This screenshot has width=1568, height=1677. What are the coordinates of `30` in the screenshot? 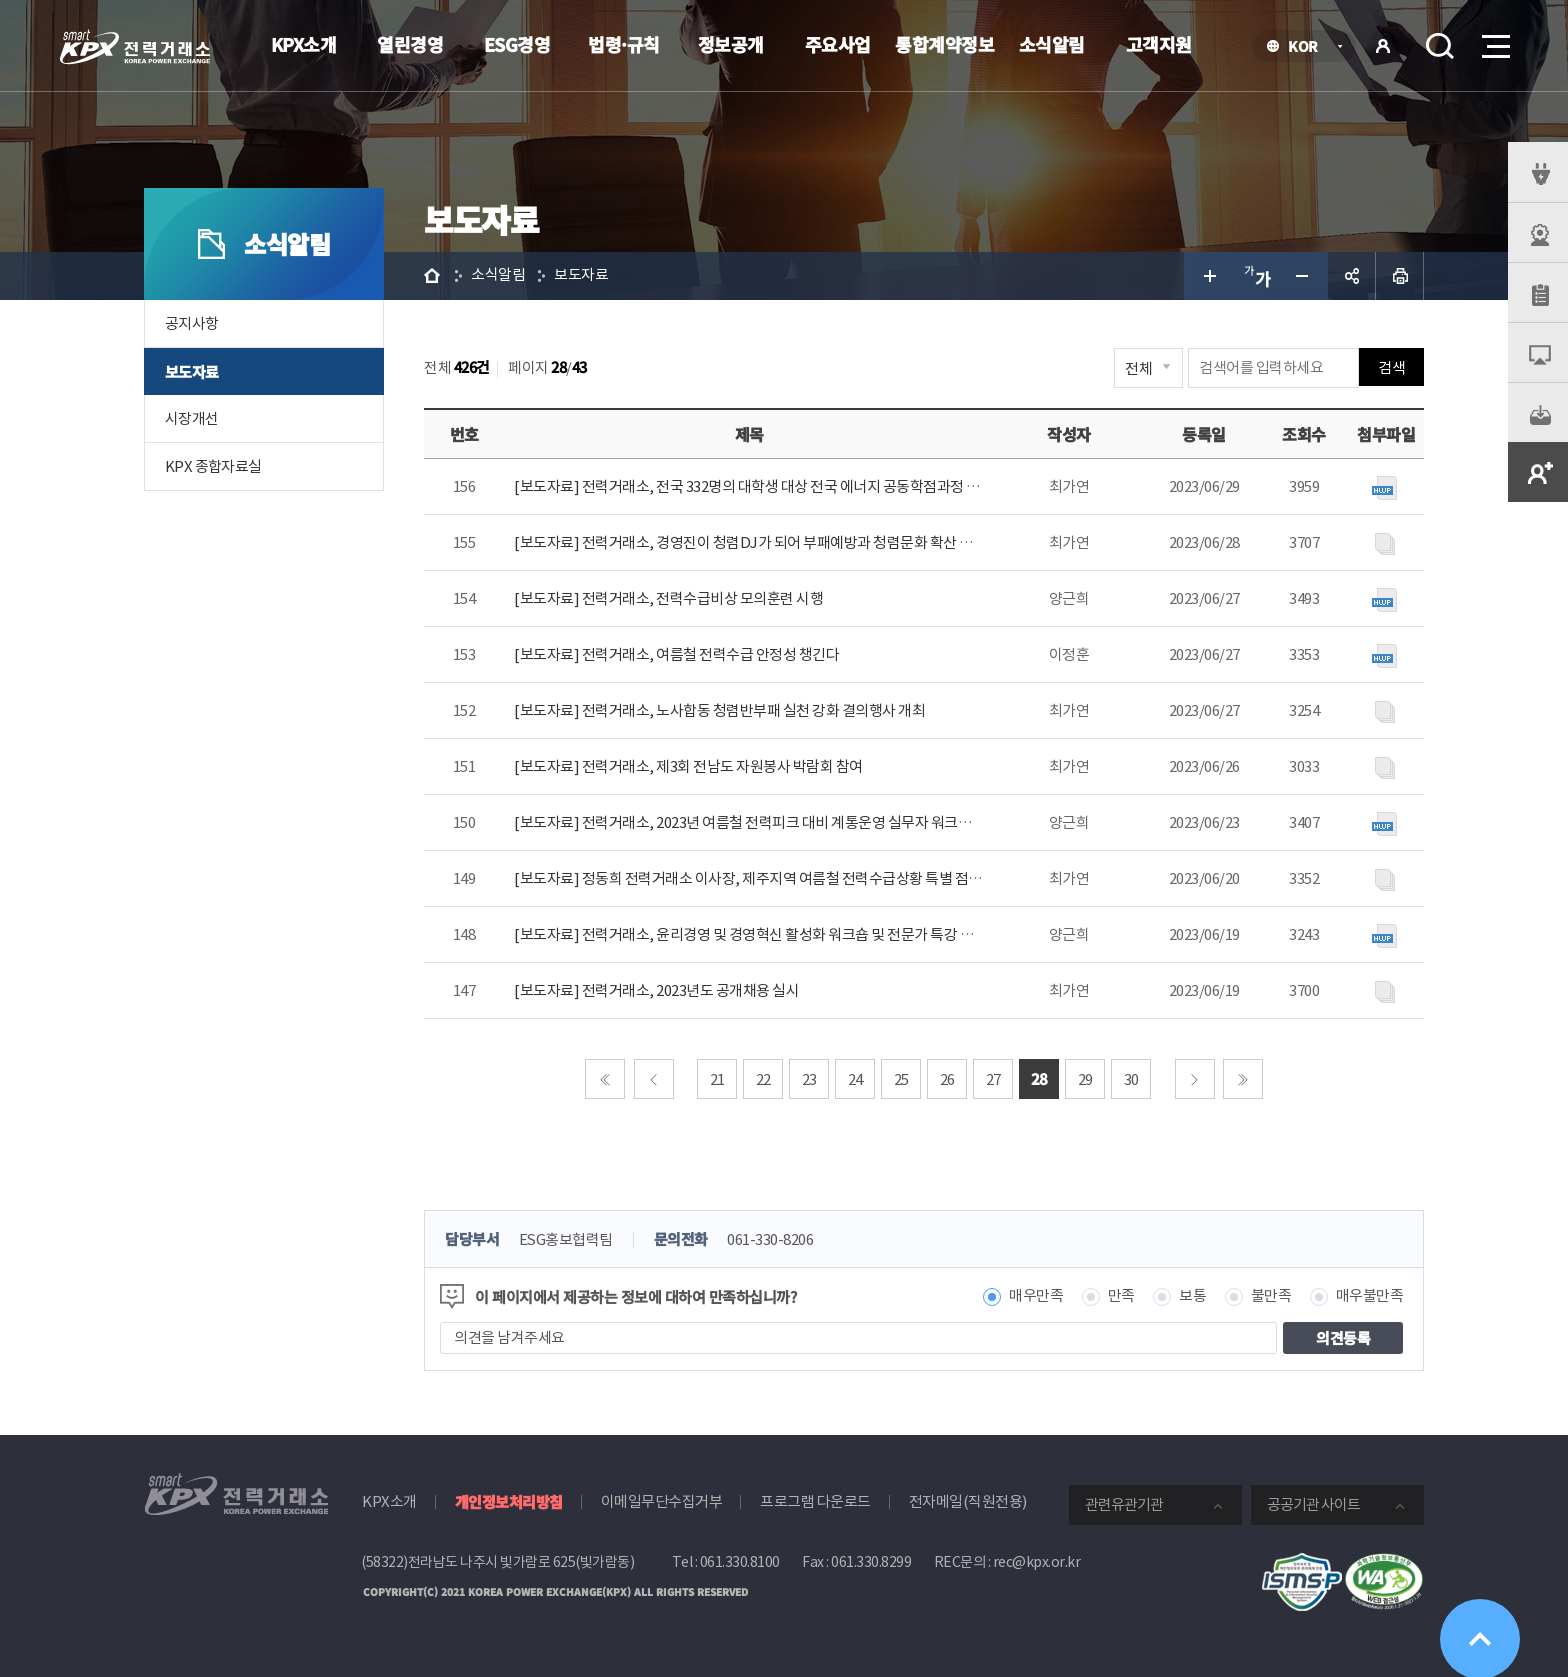 It's located at (1131, 1079).